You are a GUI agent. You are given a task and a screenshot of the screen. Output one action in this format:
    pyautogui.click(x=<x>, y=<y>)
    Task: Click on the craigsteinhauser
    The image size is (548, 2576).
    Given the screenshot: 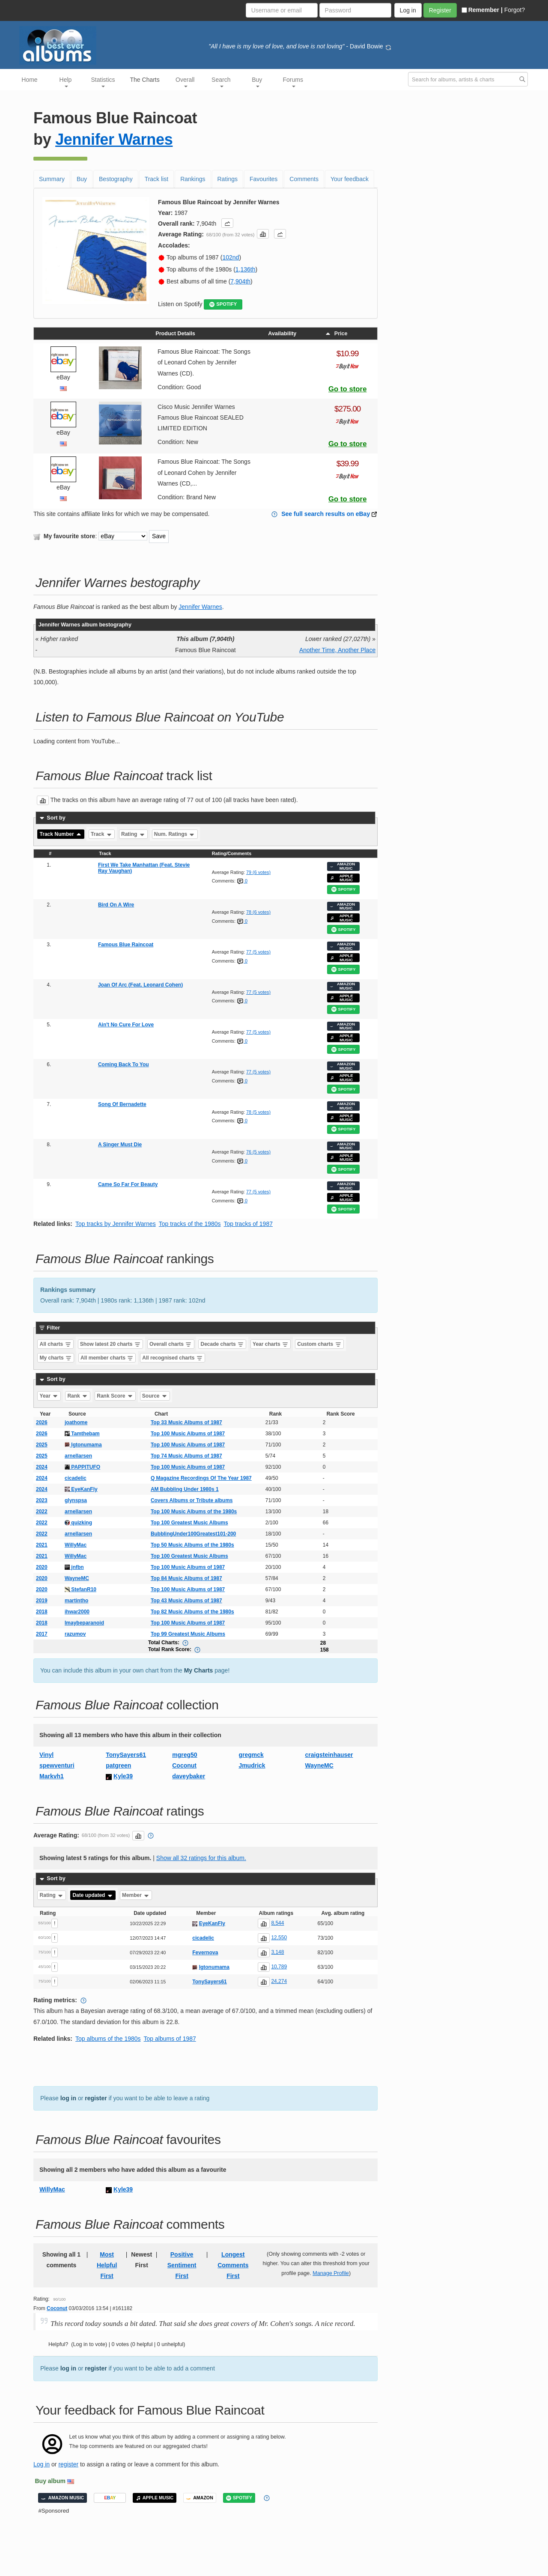 What is the action you would take?
    pyautogui.click(x=329, y=1754)
    